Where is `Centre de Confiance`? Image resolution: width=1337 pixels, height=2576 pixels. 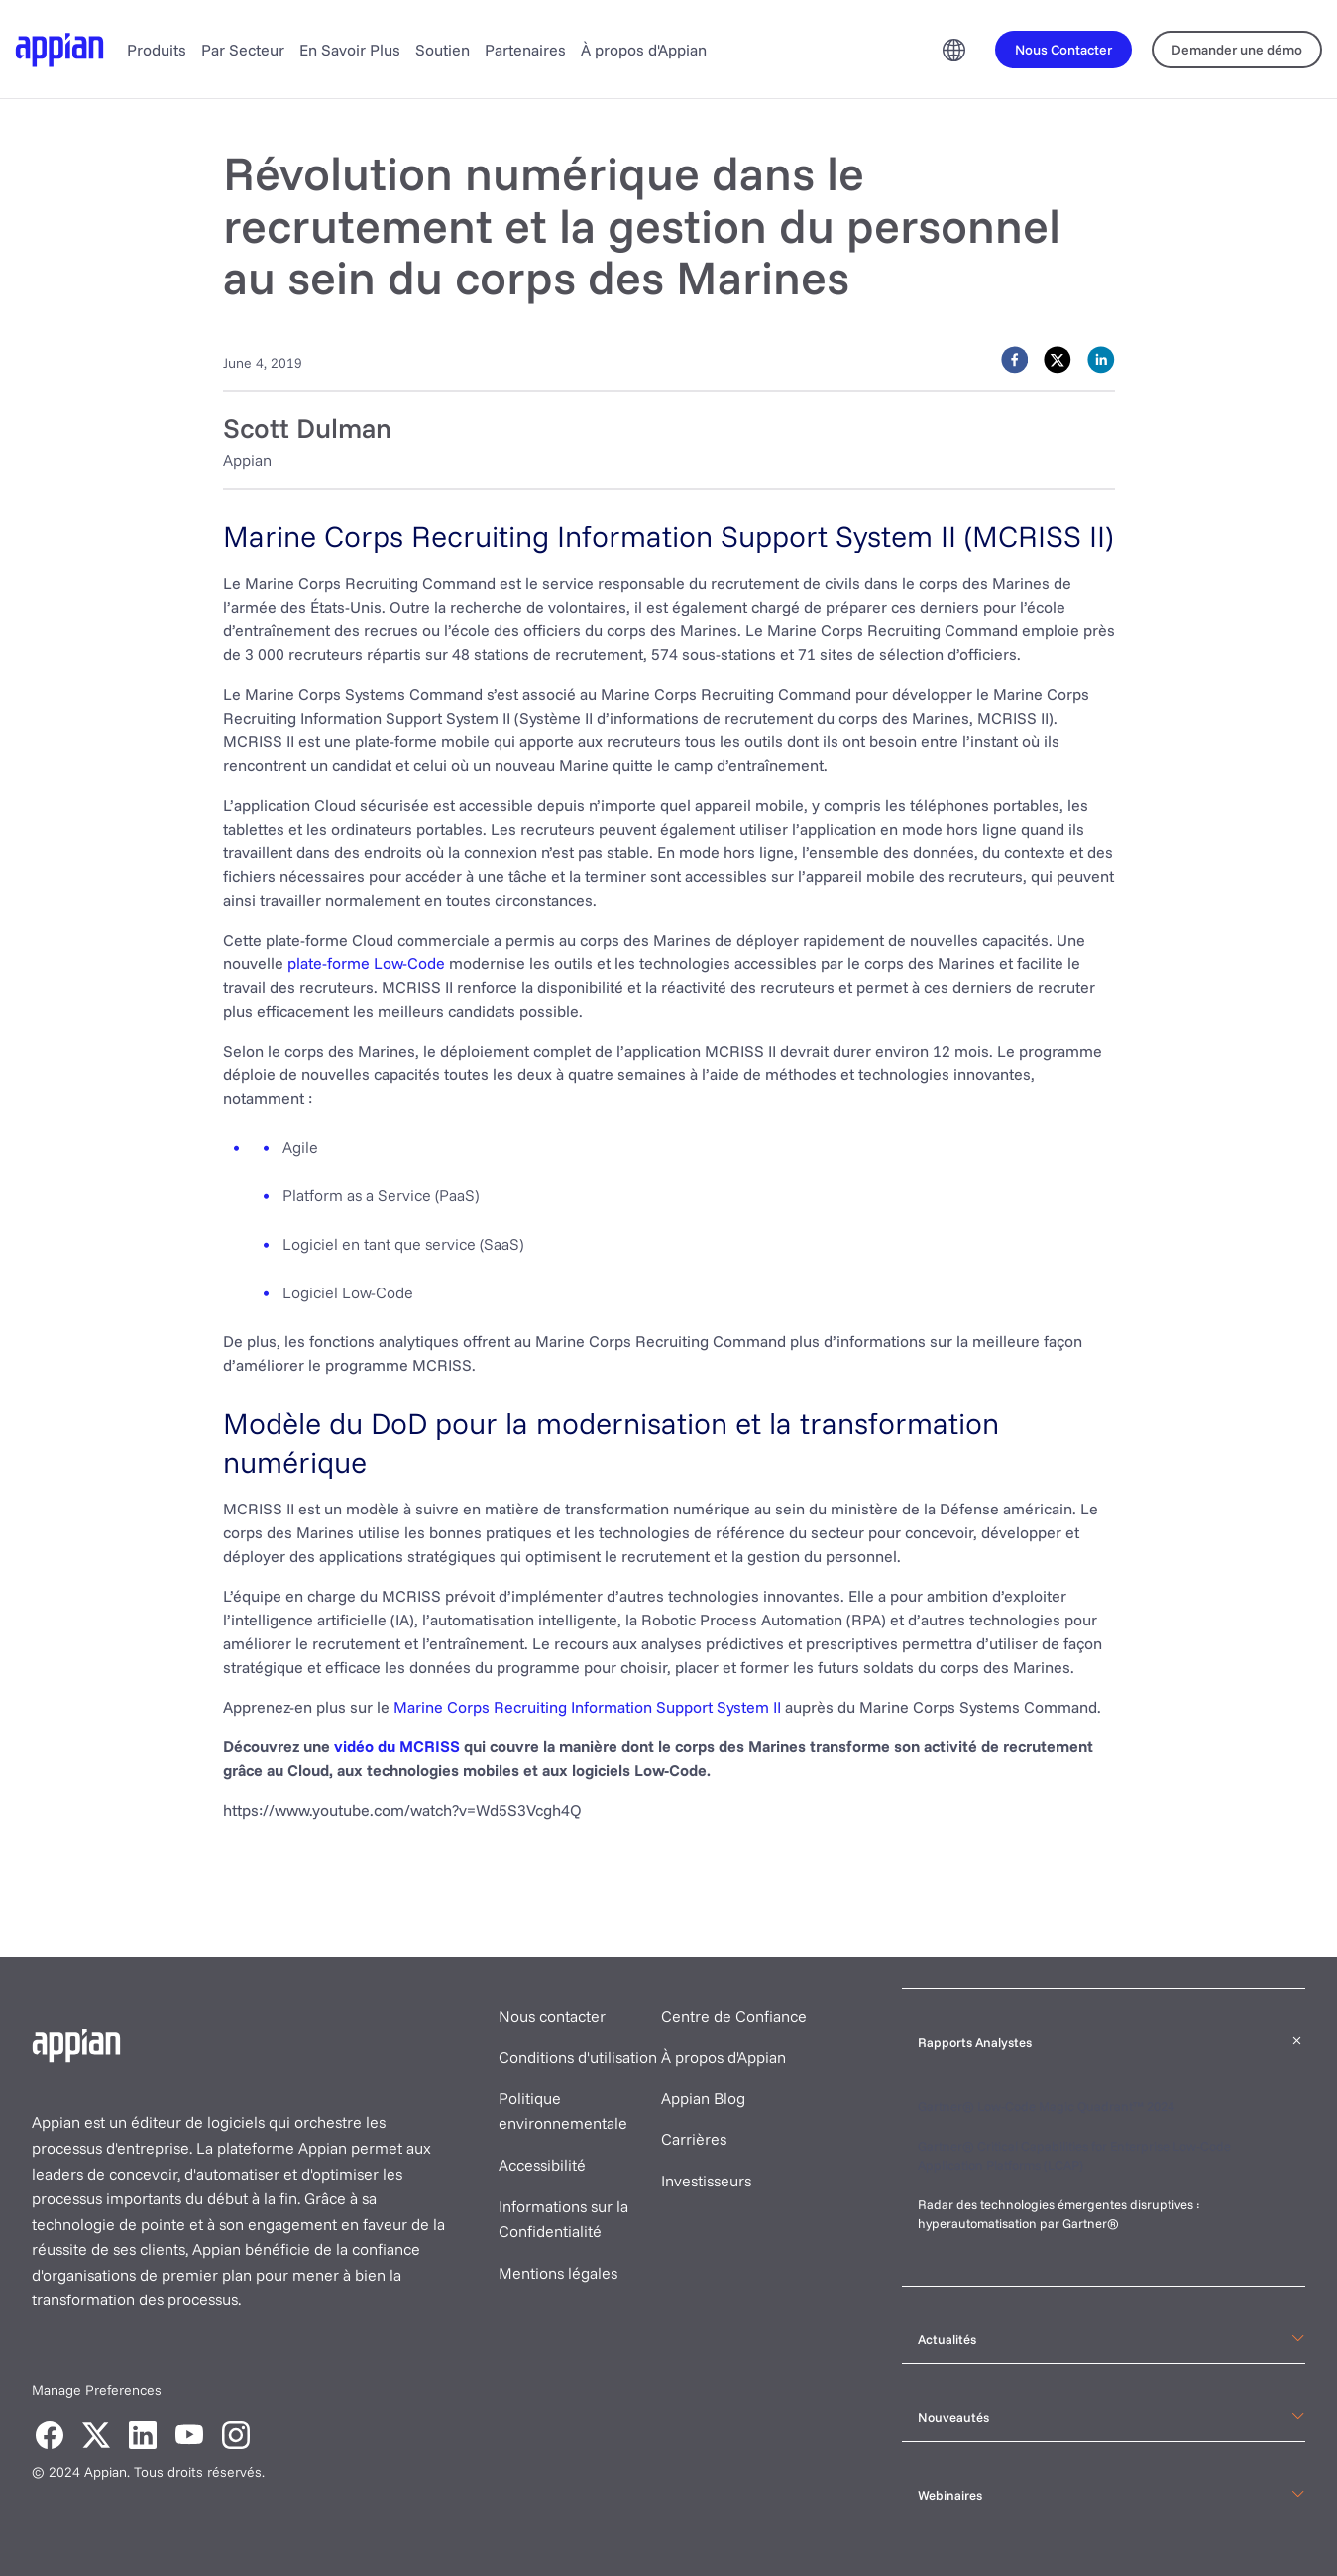
Centre de Confiance is located at coordinates (734, 2016).